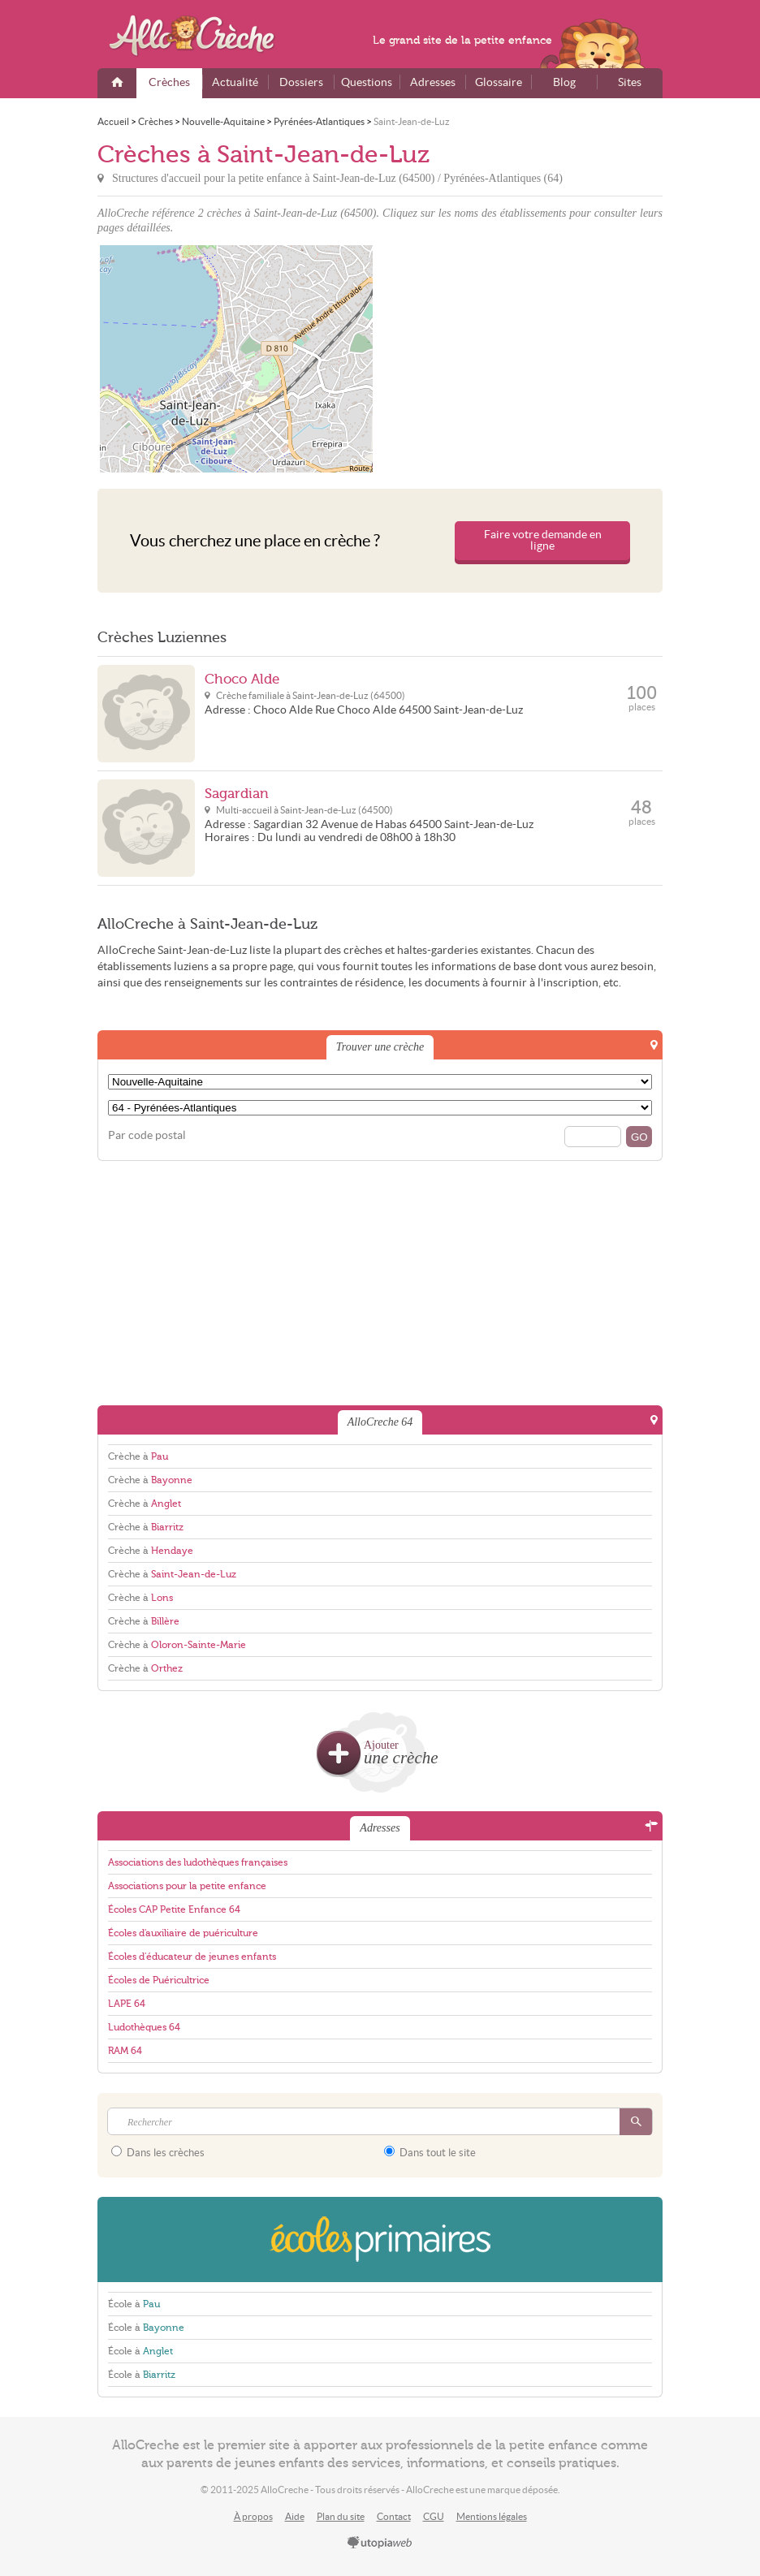  I want to click on À propos, so click(253, 2516).